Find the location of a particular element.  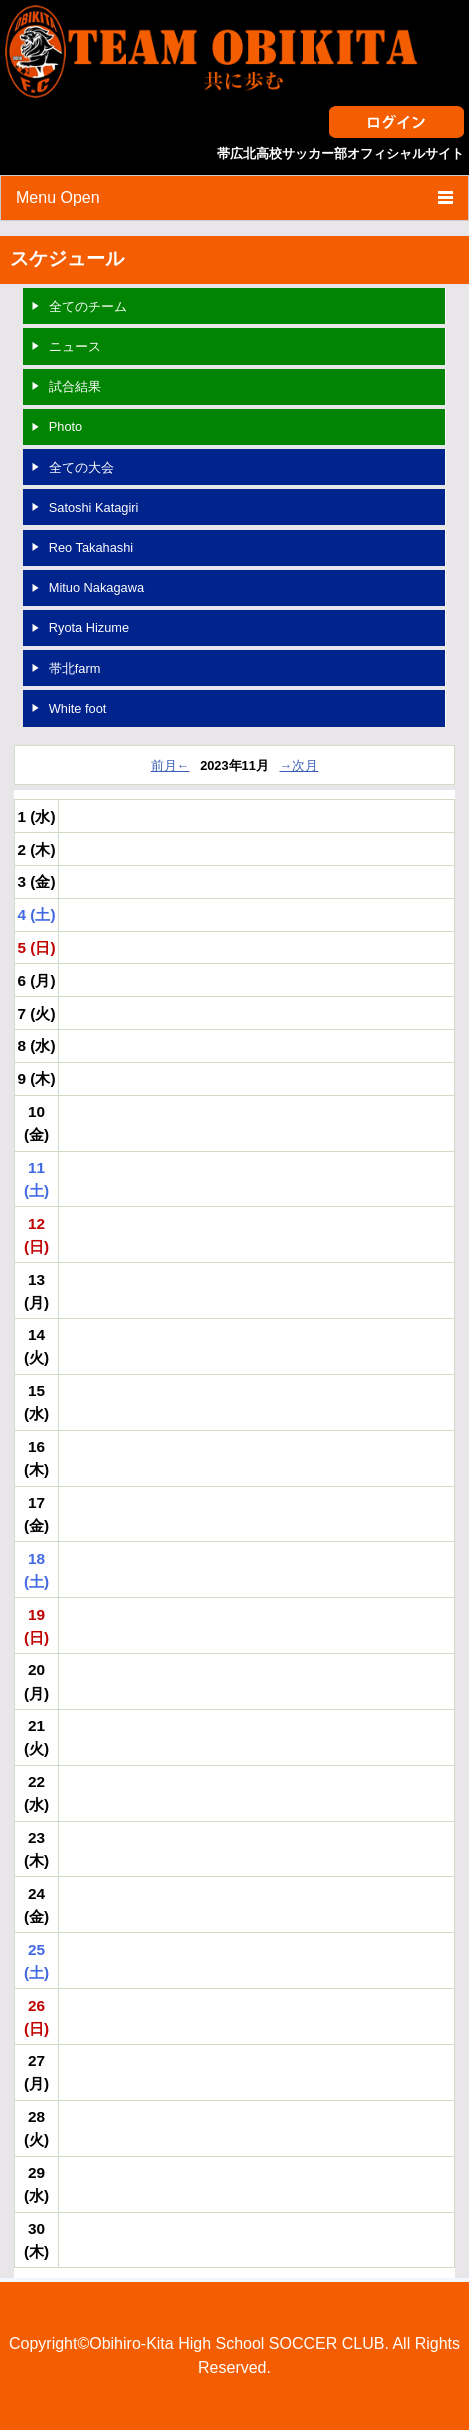

Ryota Hizume is located at coordinates (89, 627).